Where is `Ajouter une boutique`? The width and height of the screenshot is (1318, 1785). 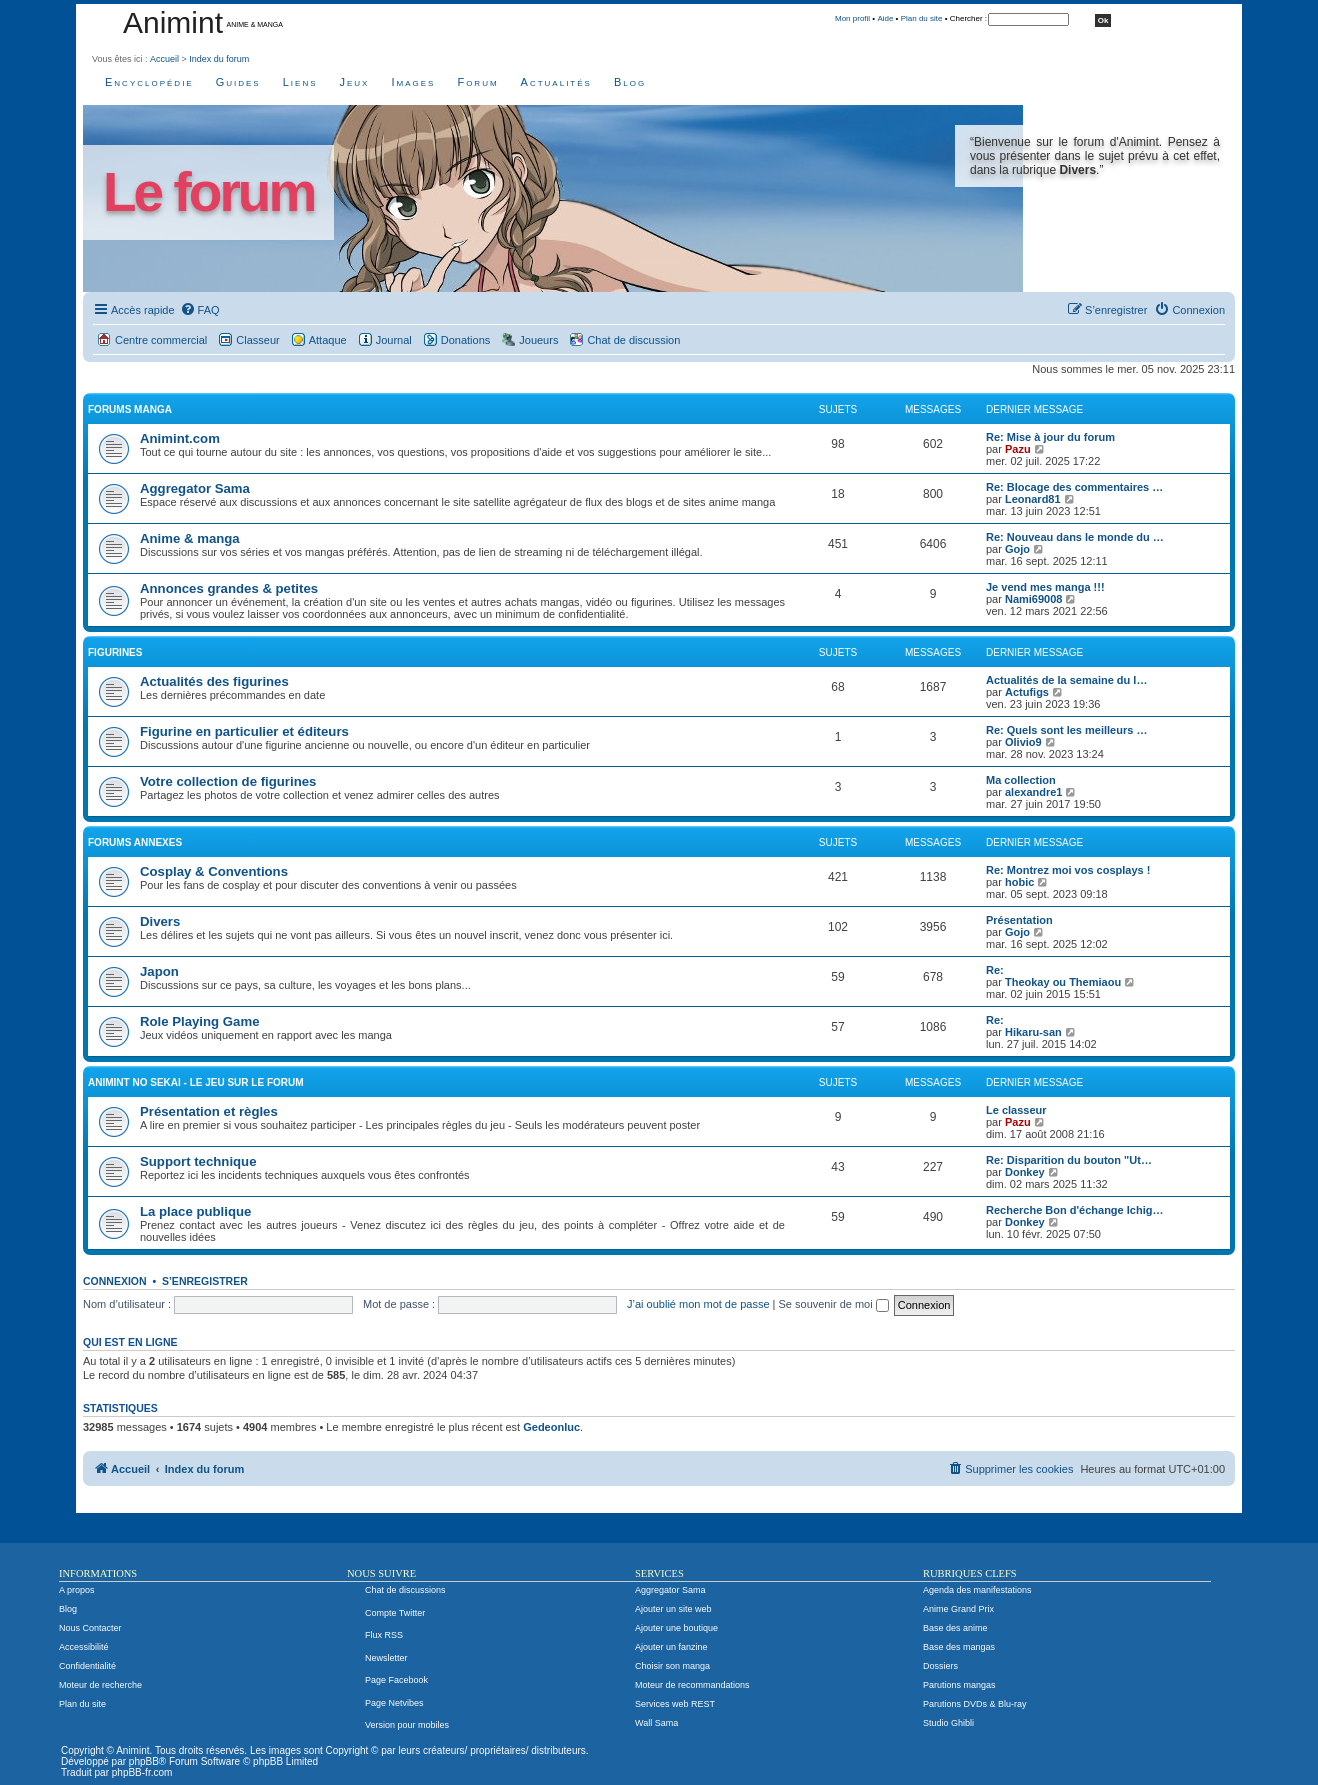 Ajouter une boutique is located at coordinates (676, 1628).